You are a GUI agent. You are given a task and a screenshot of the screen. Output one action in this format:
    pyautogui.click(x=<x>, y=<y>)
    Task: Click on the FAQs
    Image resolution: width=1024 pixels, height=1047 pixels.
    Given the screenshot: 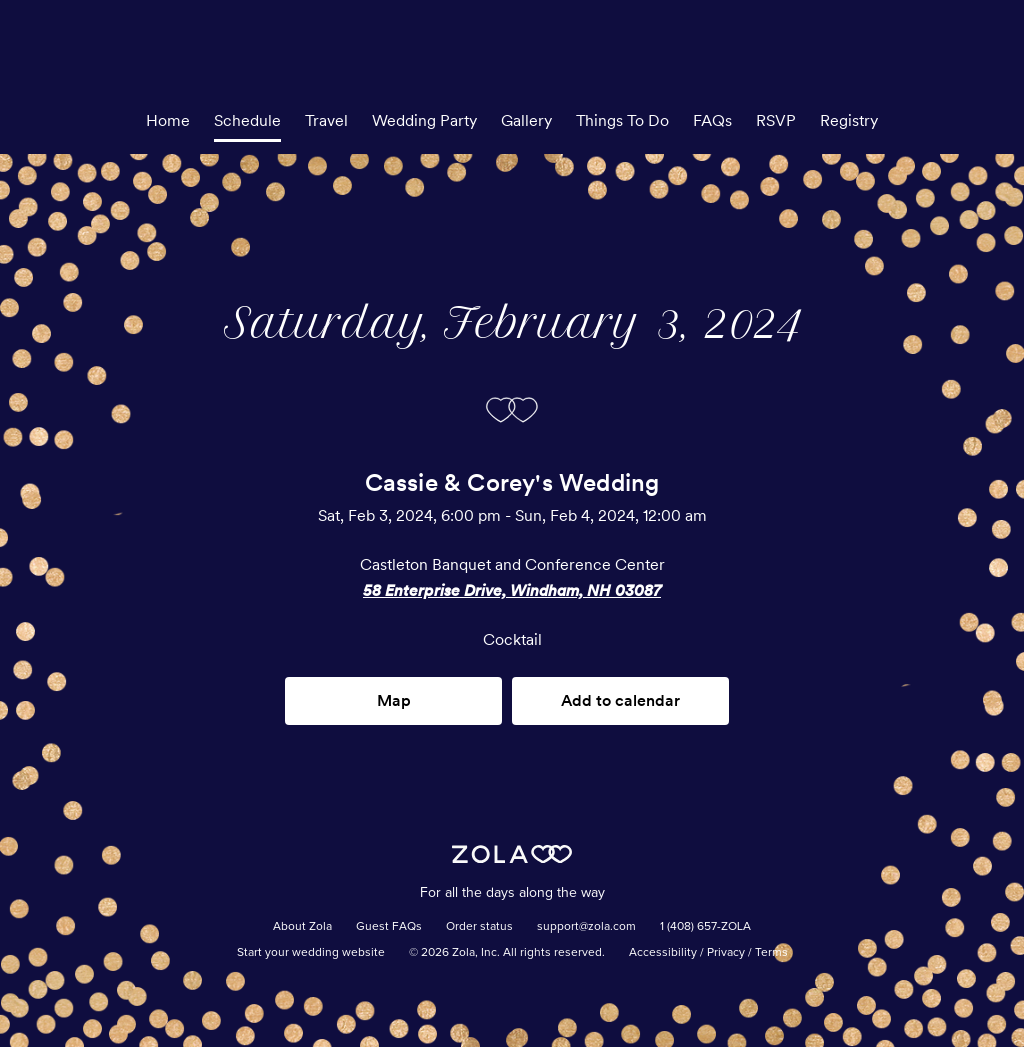 What is the action you would take?
    pyautogui.click(x=712, y=120)
    